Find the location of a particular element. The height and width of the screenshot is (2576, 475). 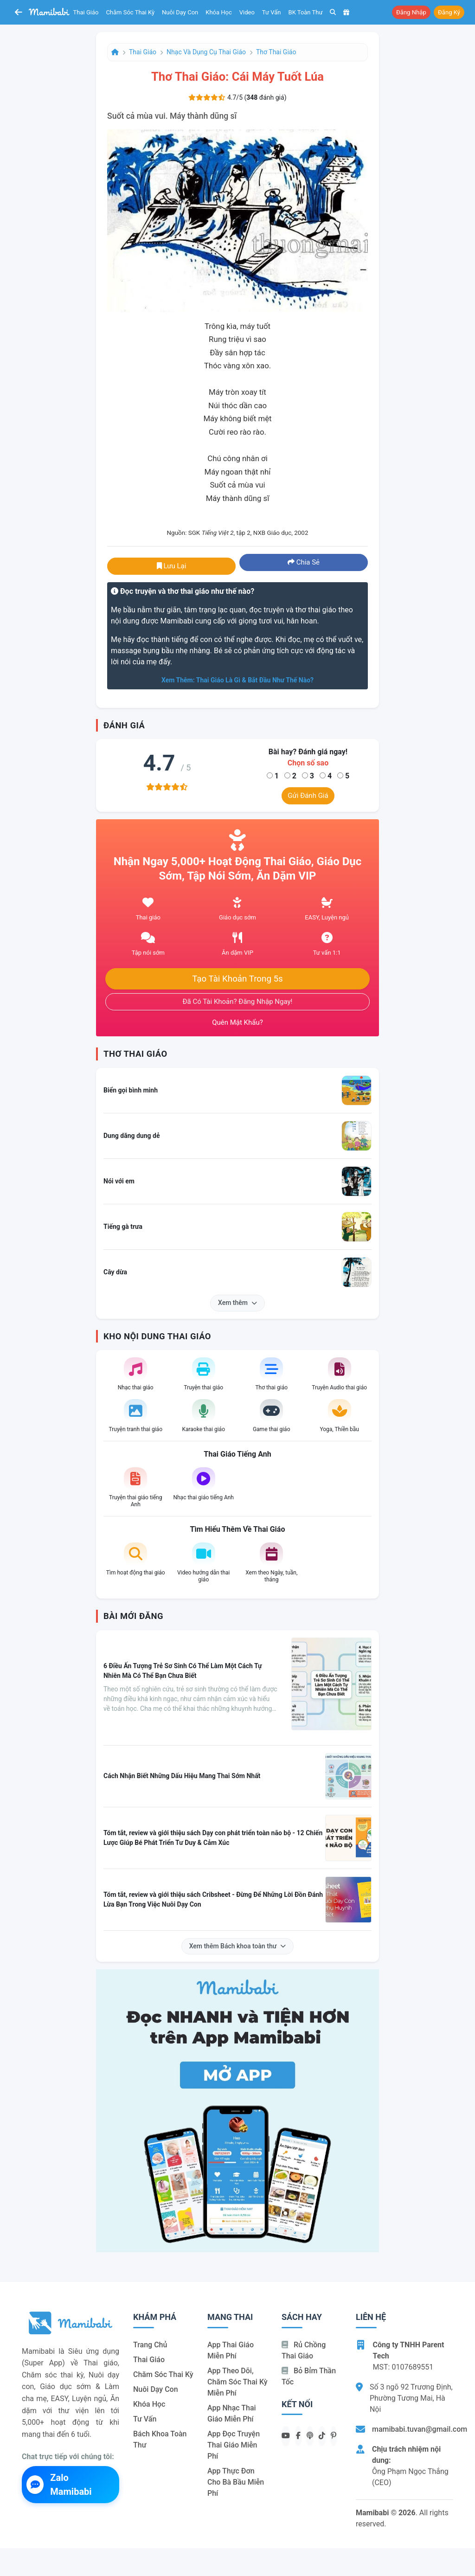

Gửi đánh giá is located at coordinates (308, 795).